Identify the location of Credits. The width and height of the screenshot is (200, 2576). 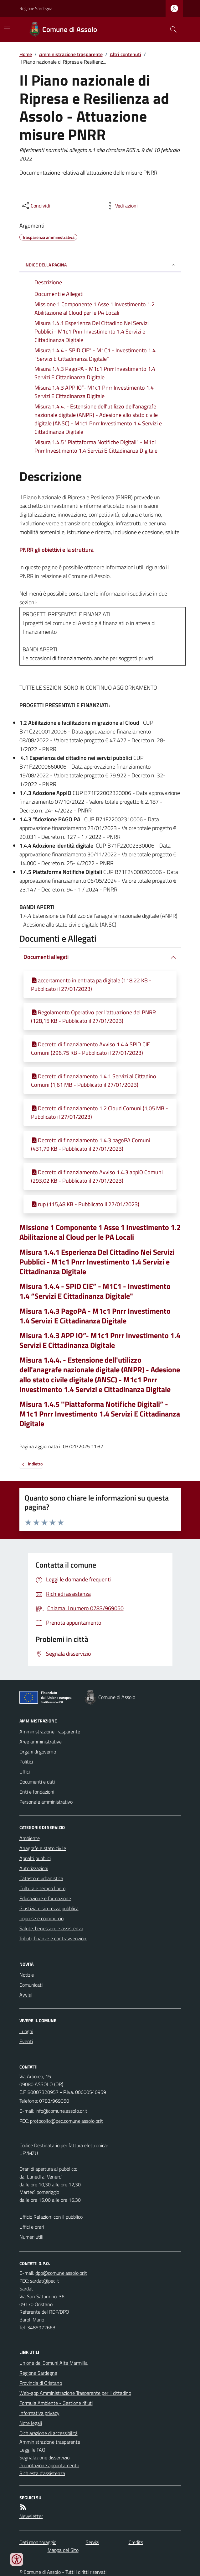
(136, 2542).